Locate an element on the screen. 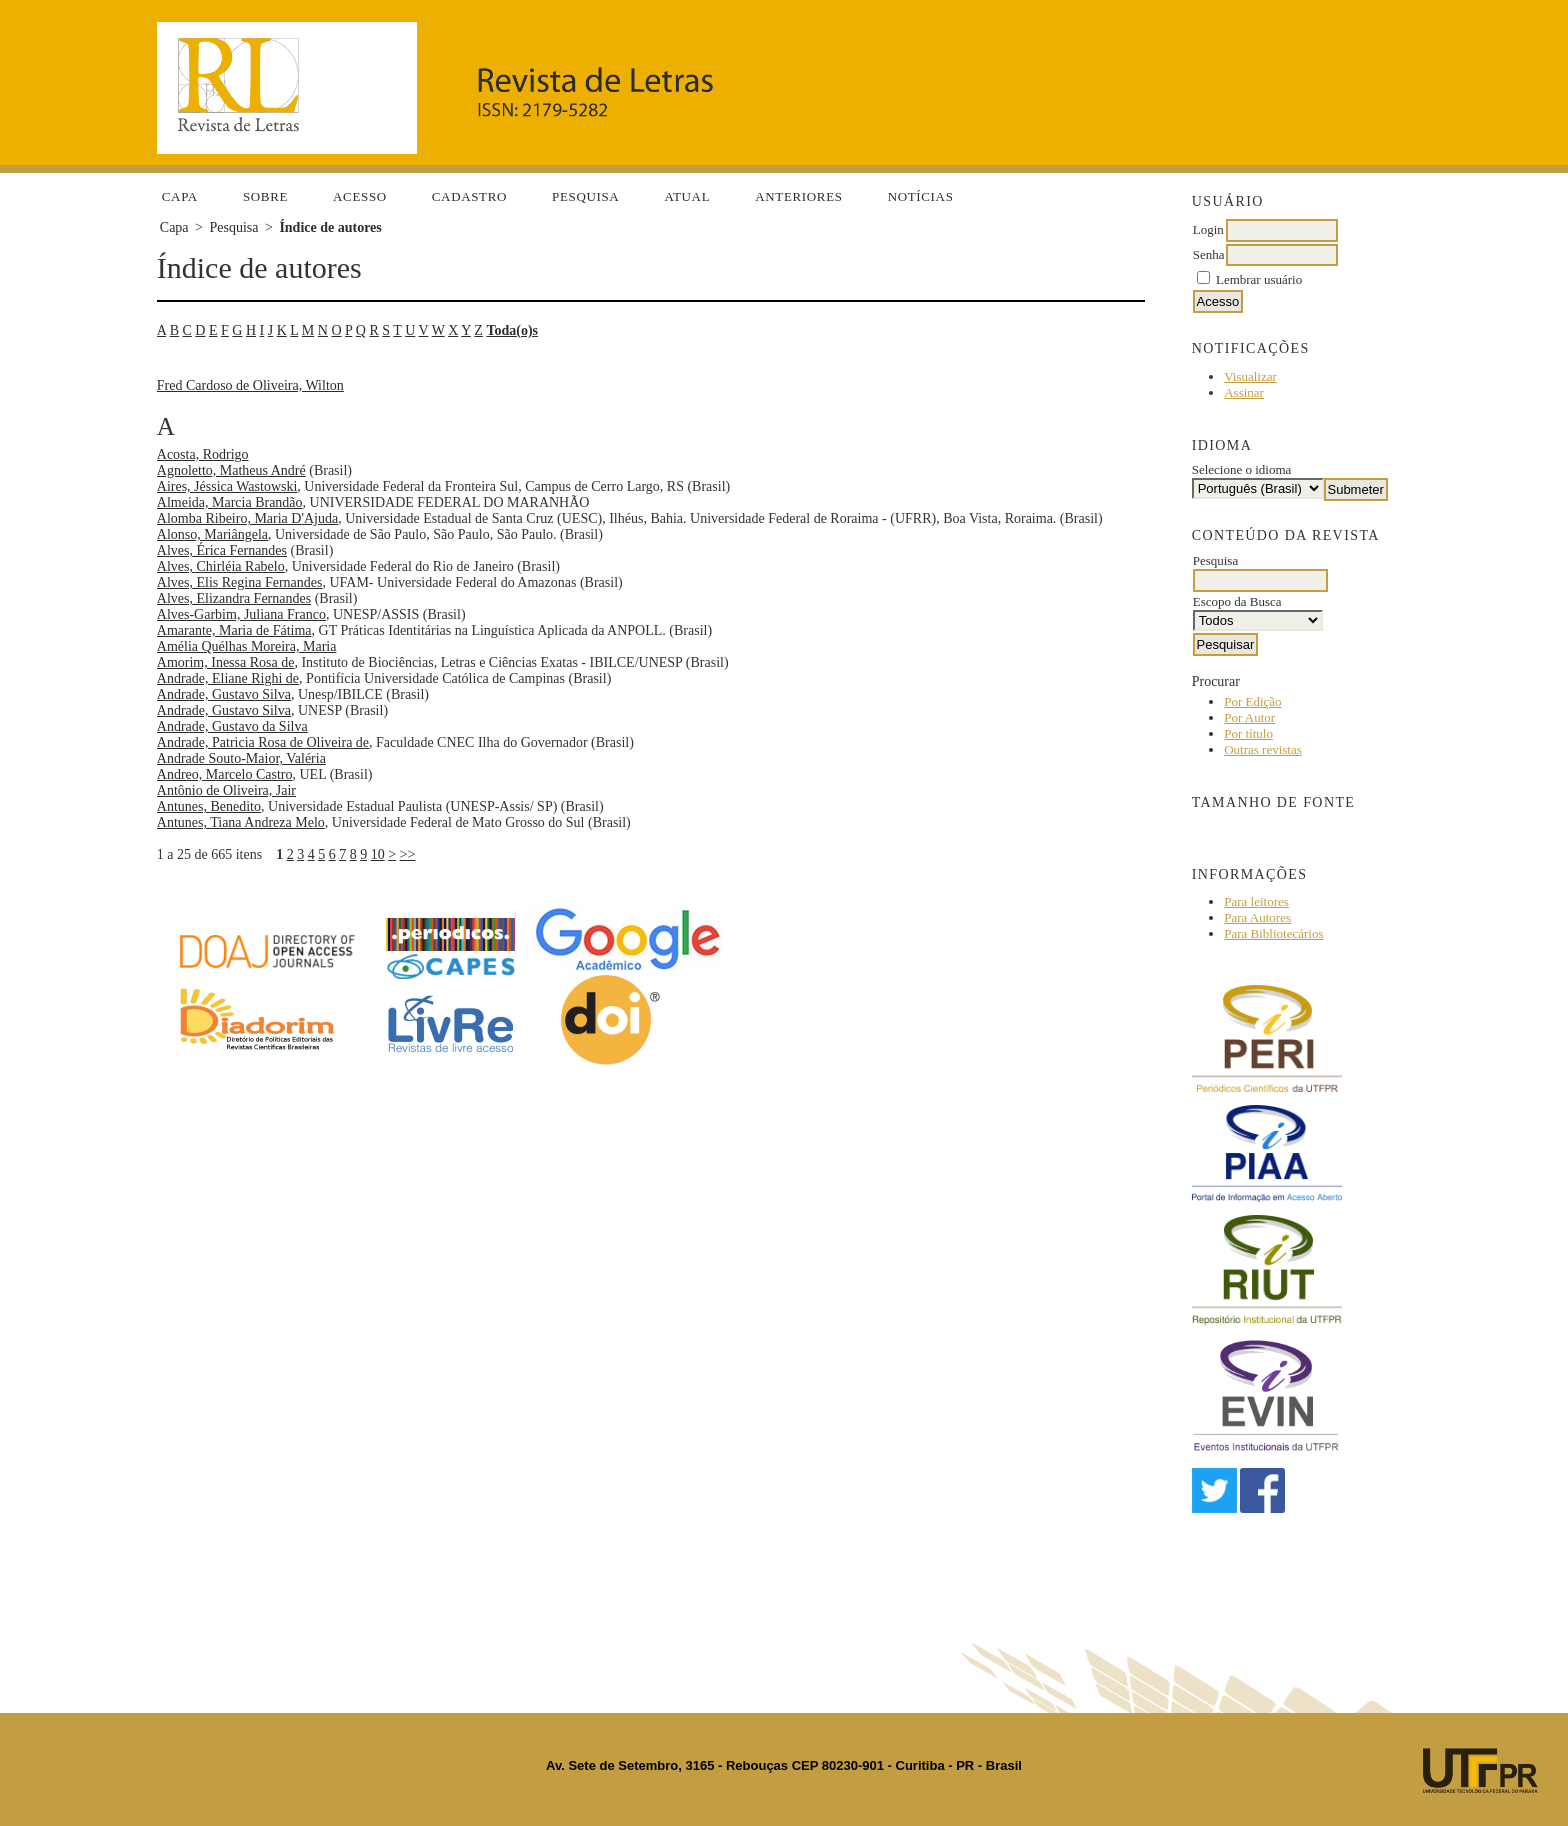 The width and height of the screenshot is (1568, 1826). Lembrar usuário is located at coordinates (1259, 279).